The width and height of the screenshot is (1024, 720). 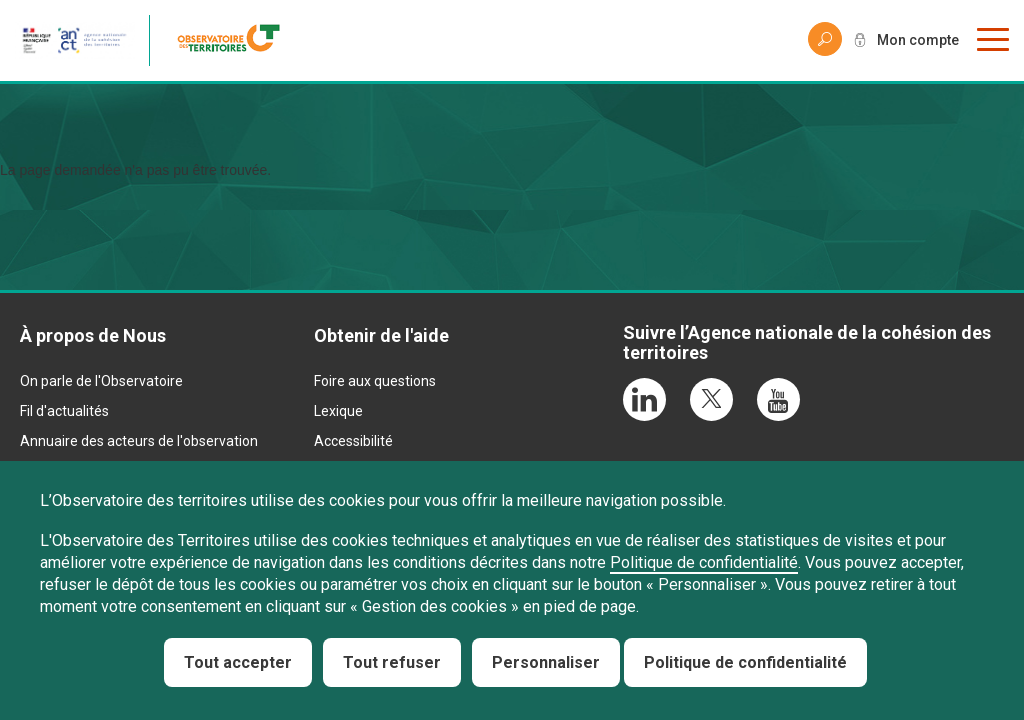 I want to click on Tout refuser, so click(x=392, y=662).